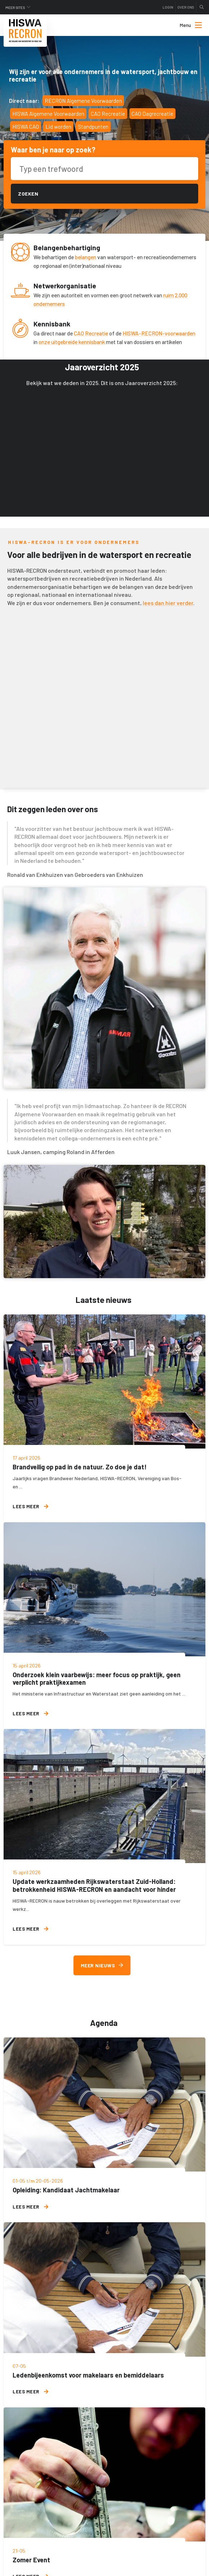 This screenshot has width=209, height=2576. I want to click on Ledenbijeenkomst voor makelaars en bemiddelaars, so click(88, 2375).